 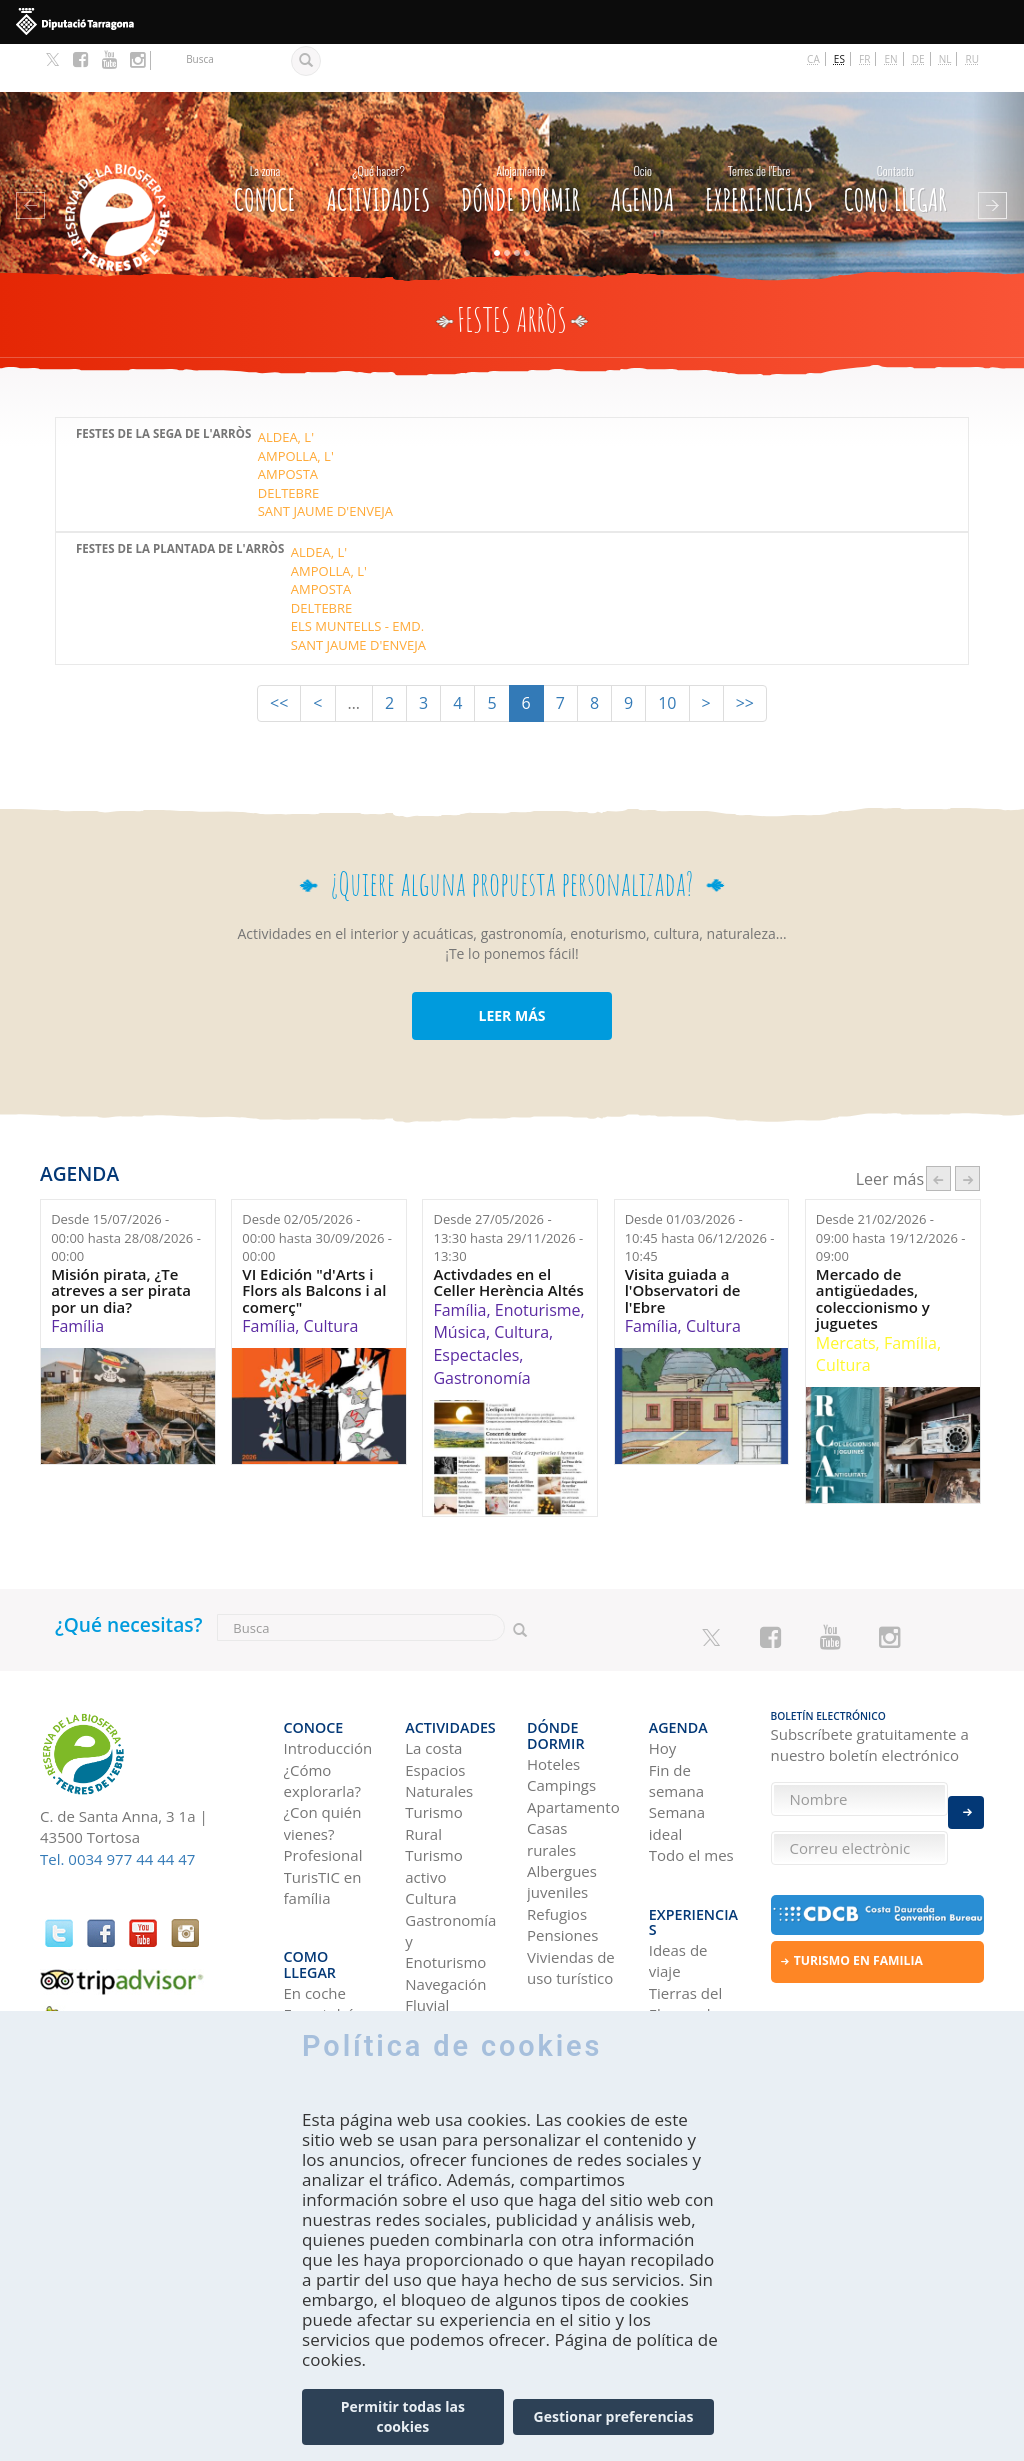 I want to click on Apartamentos, so click(x=573, y=1729).